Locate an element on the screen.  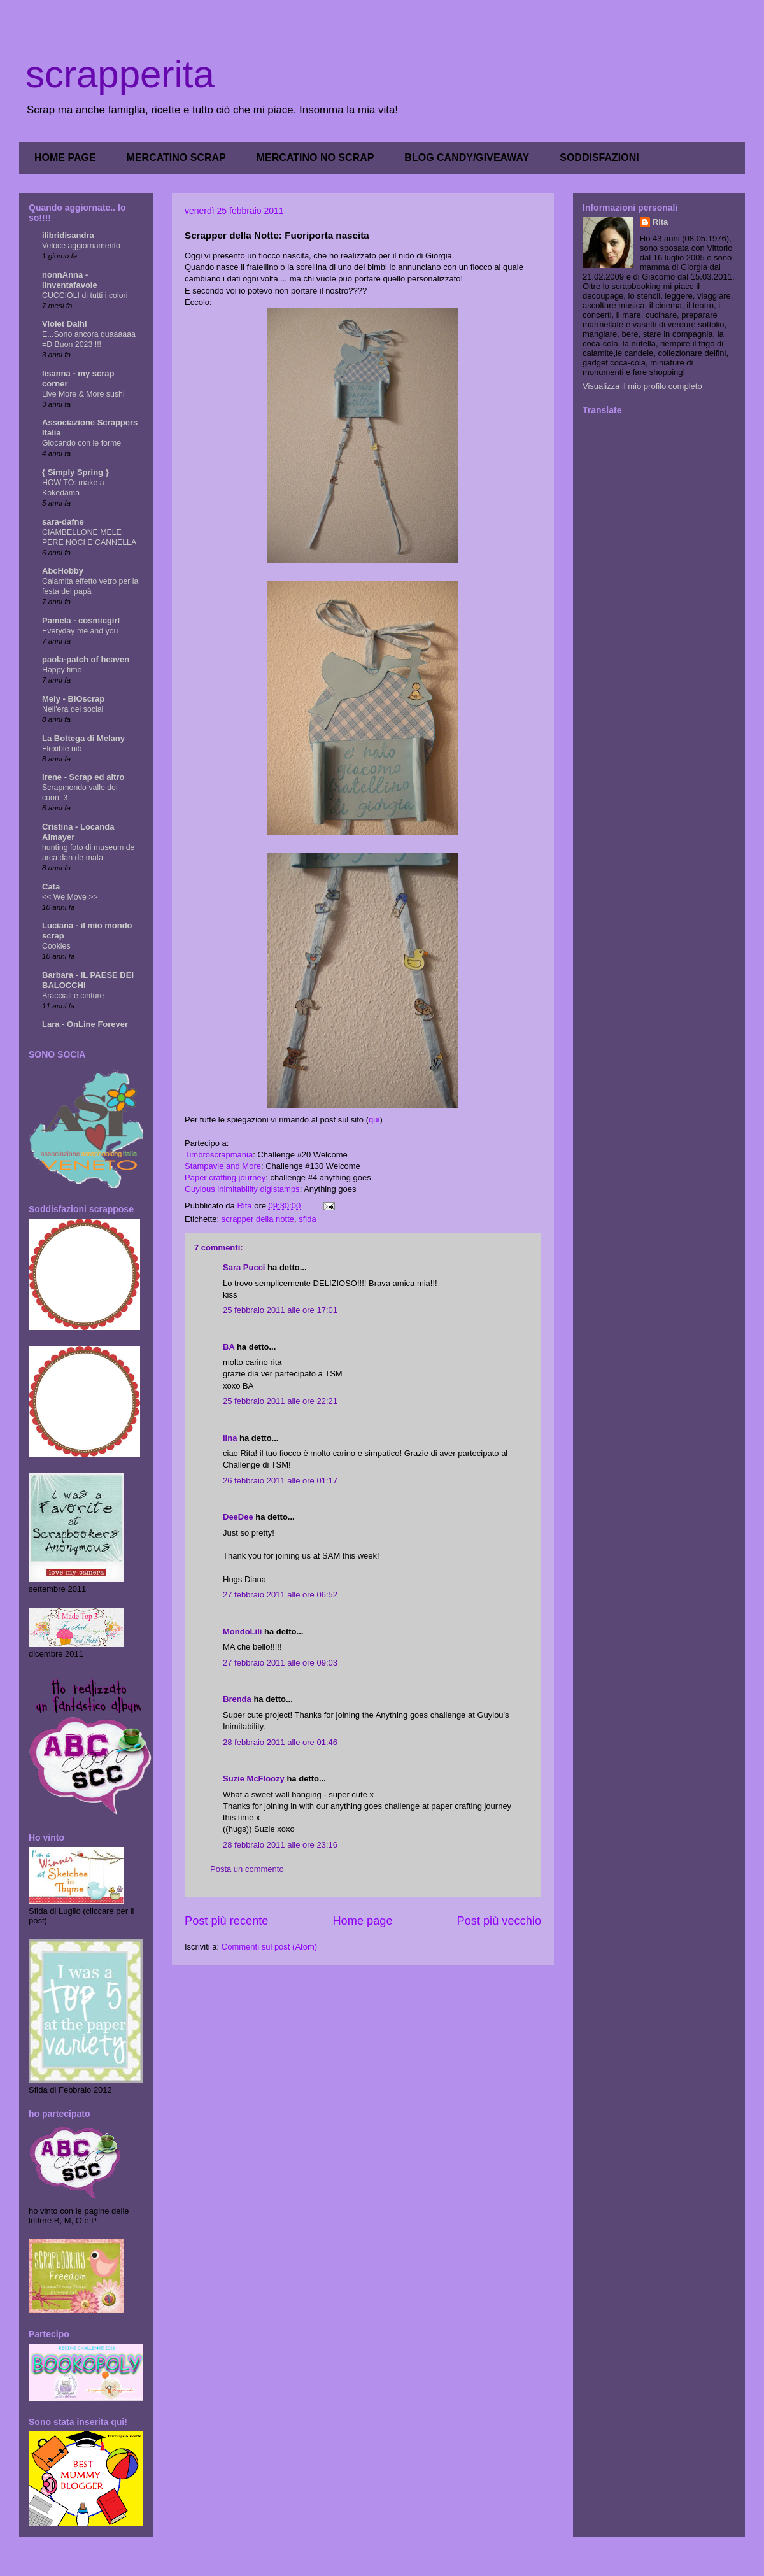
AbcHobby is located at coordinates (62, 571).